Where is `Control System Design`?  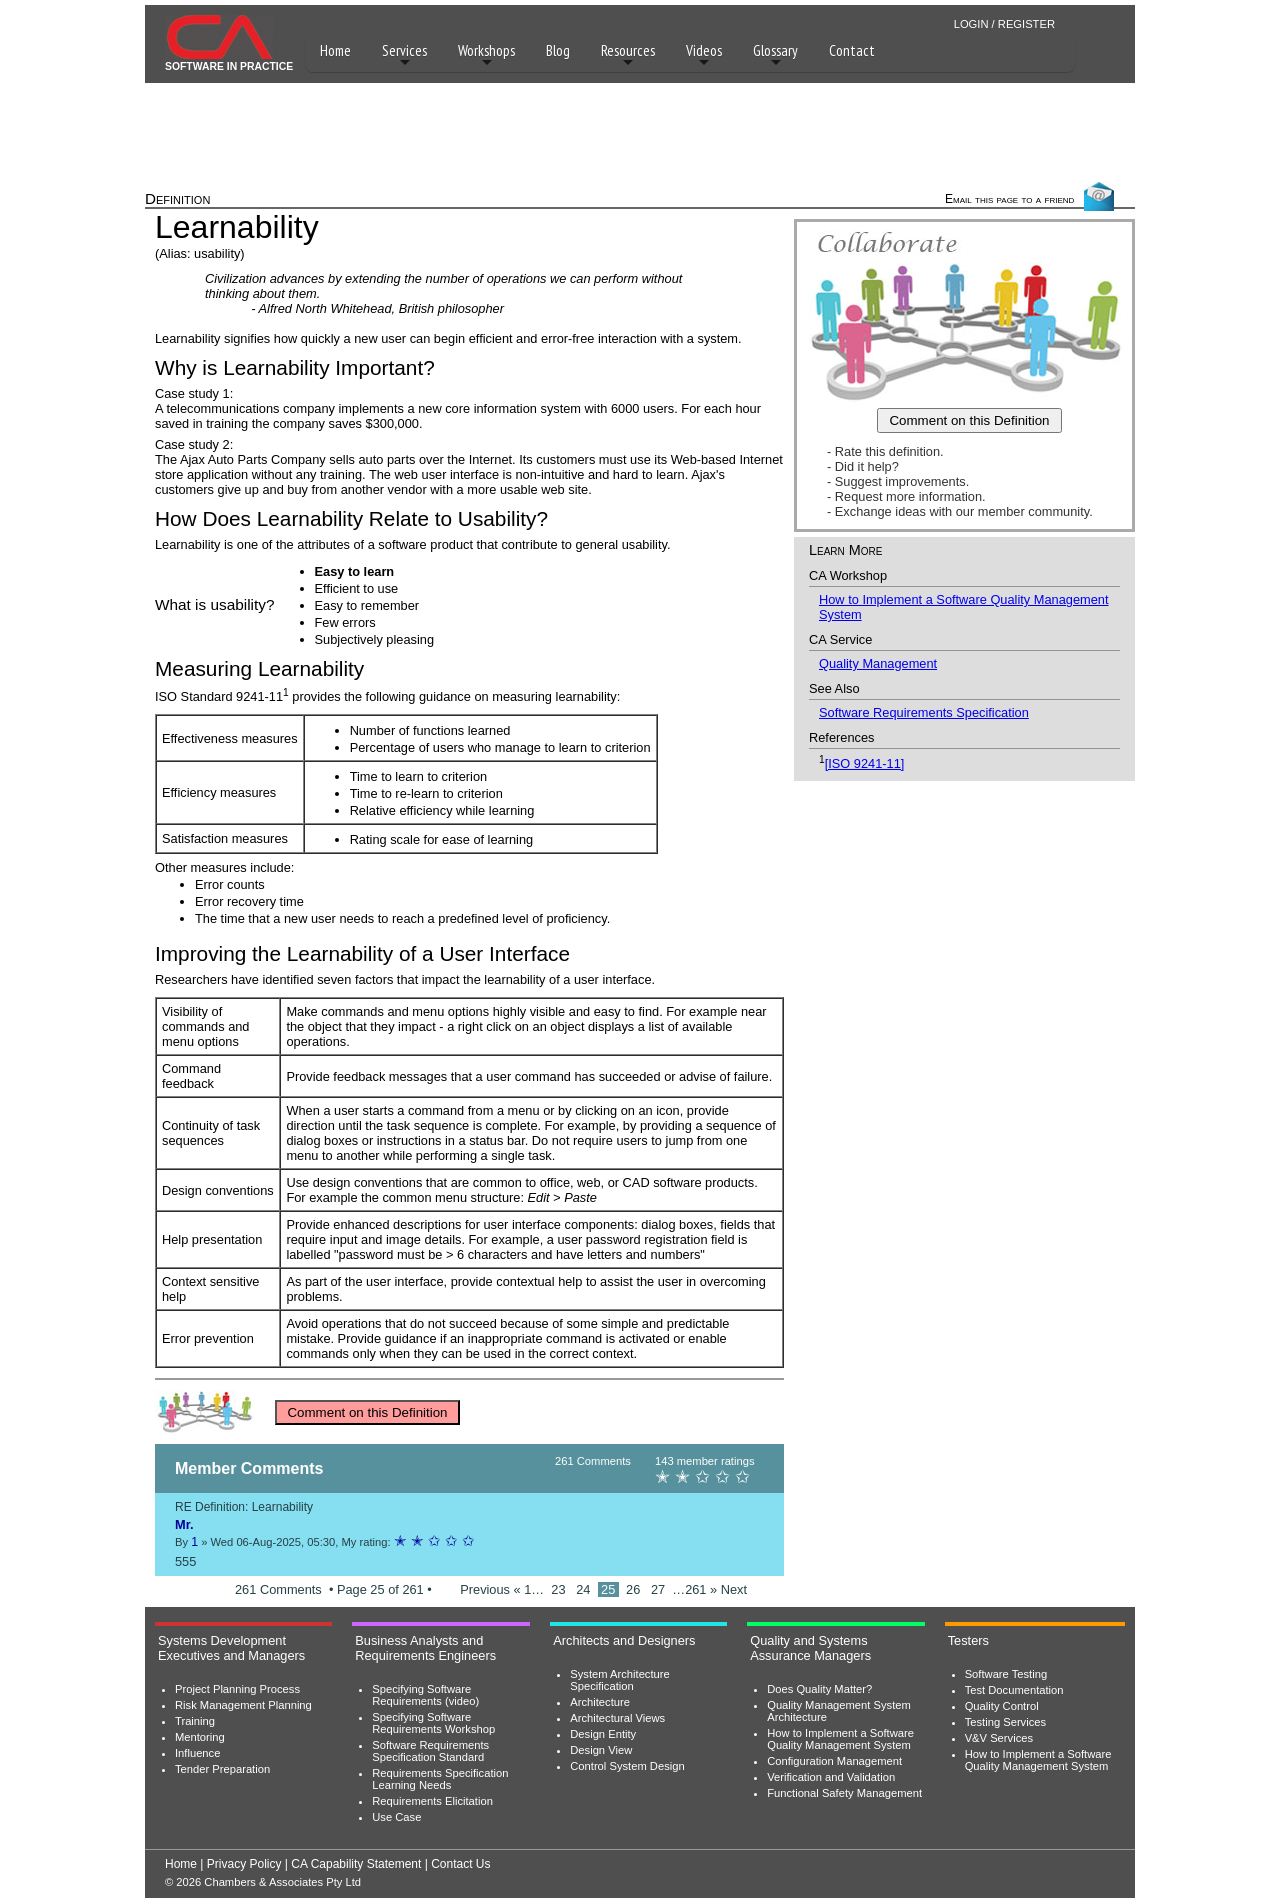 Control System Design is located at coordinates (627, 1766).